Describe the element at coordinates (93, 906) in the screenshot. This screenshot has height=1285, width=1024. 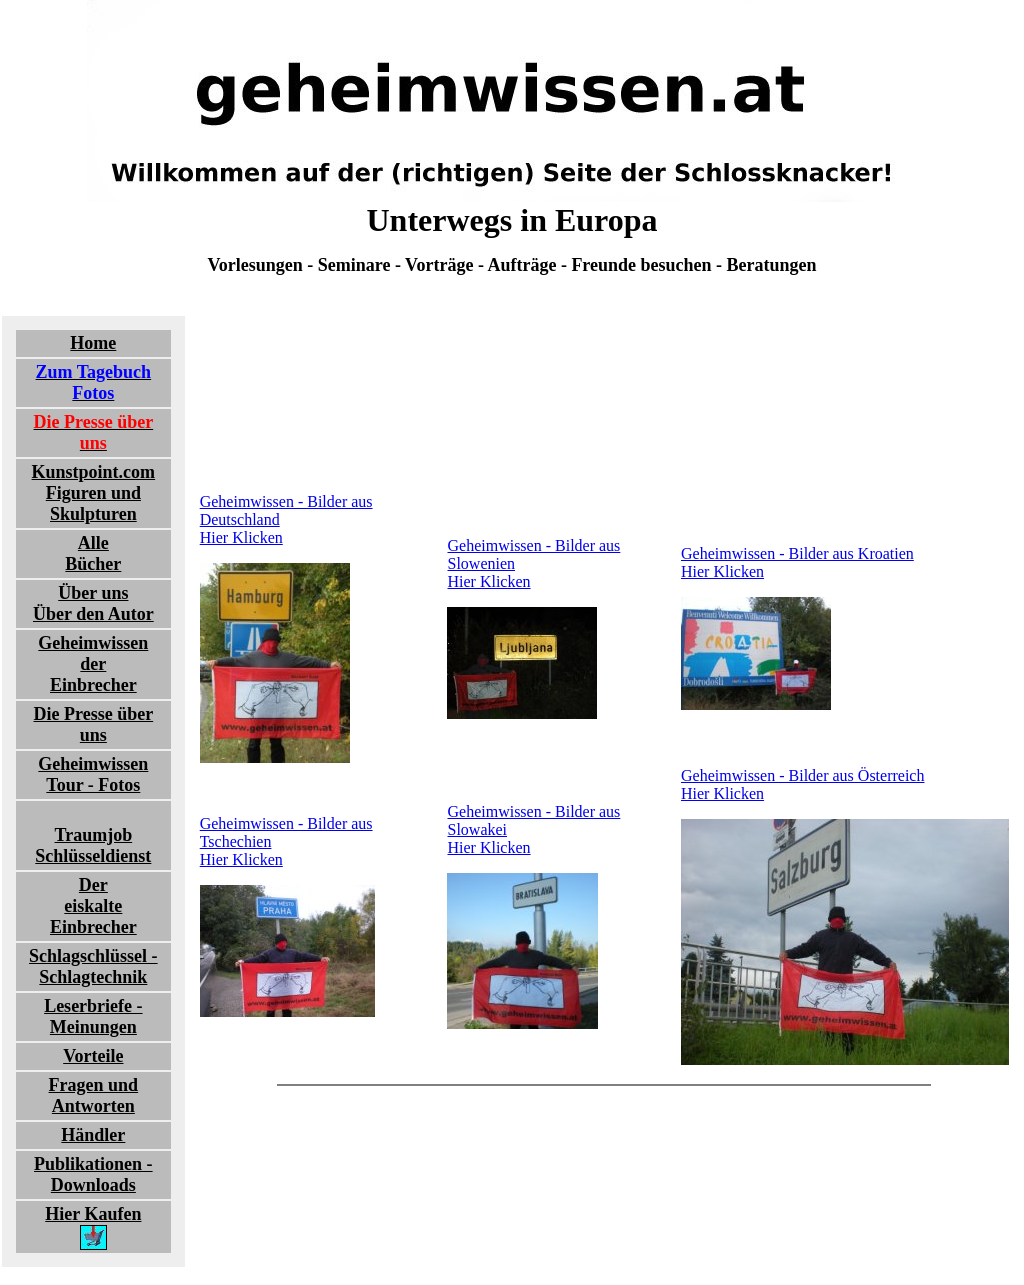
I see `Dereiskalte Einbrecher` at that location.